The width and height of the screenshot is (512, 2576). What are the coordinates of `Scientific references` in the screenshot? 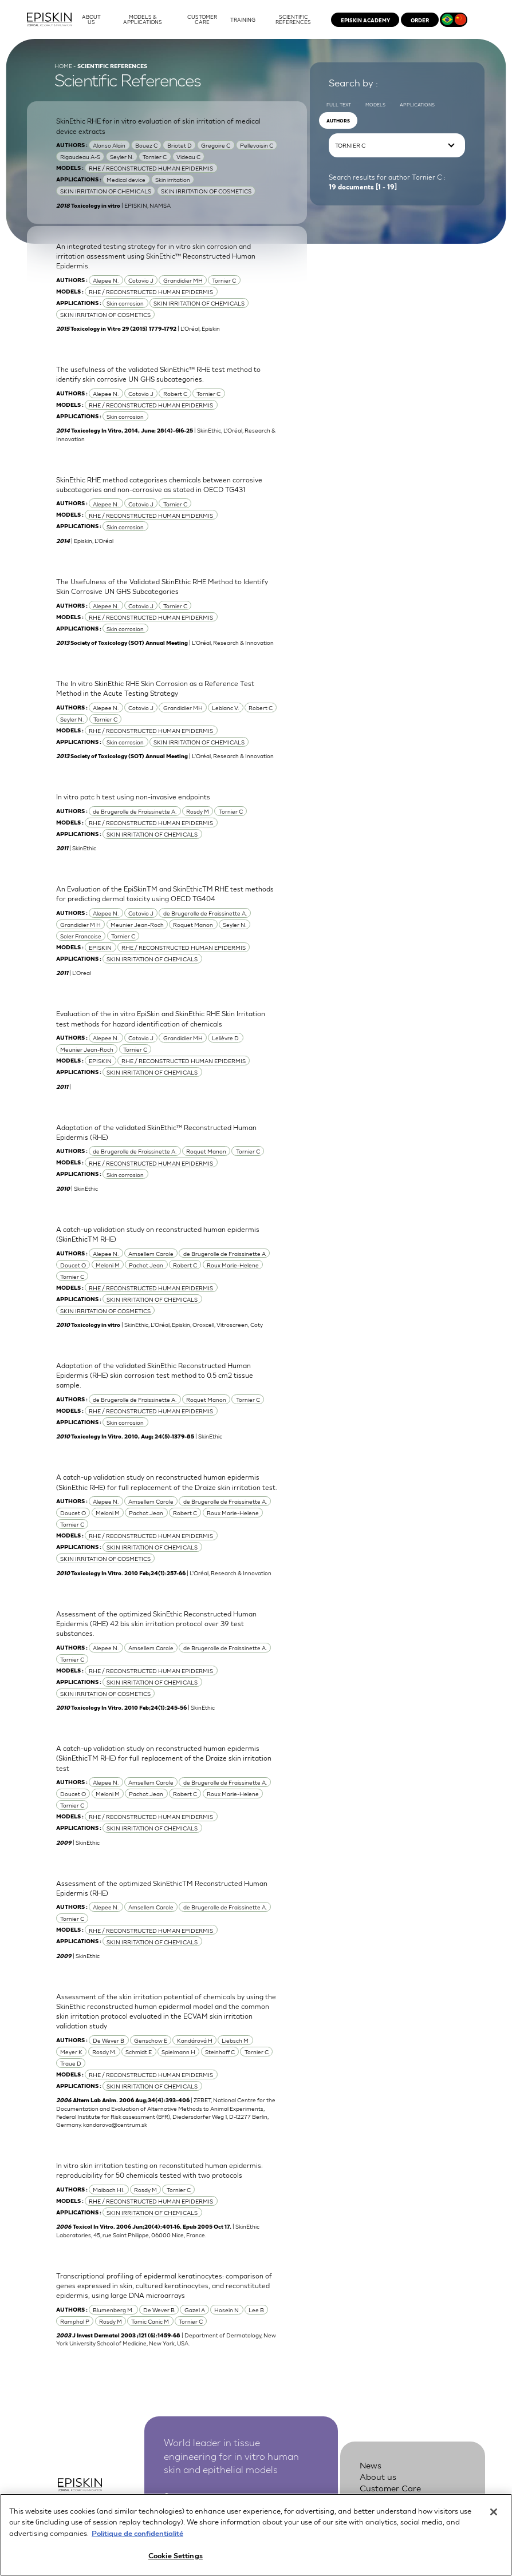 It's located at (400, 2498).